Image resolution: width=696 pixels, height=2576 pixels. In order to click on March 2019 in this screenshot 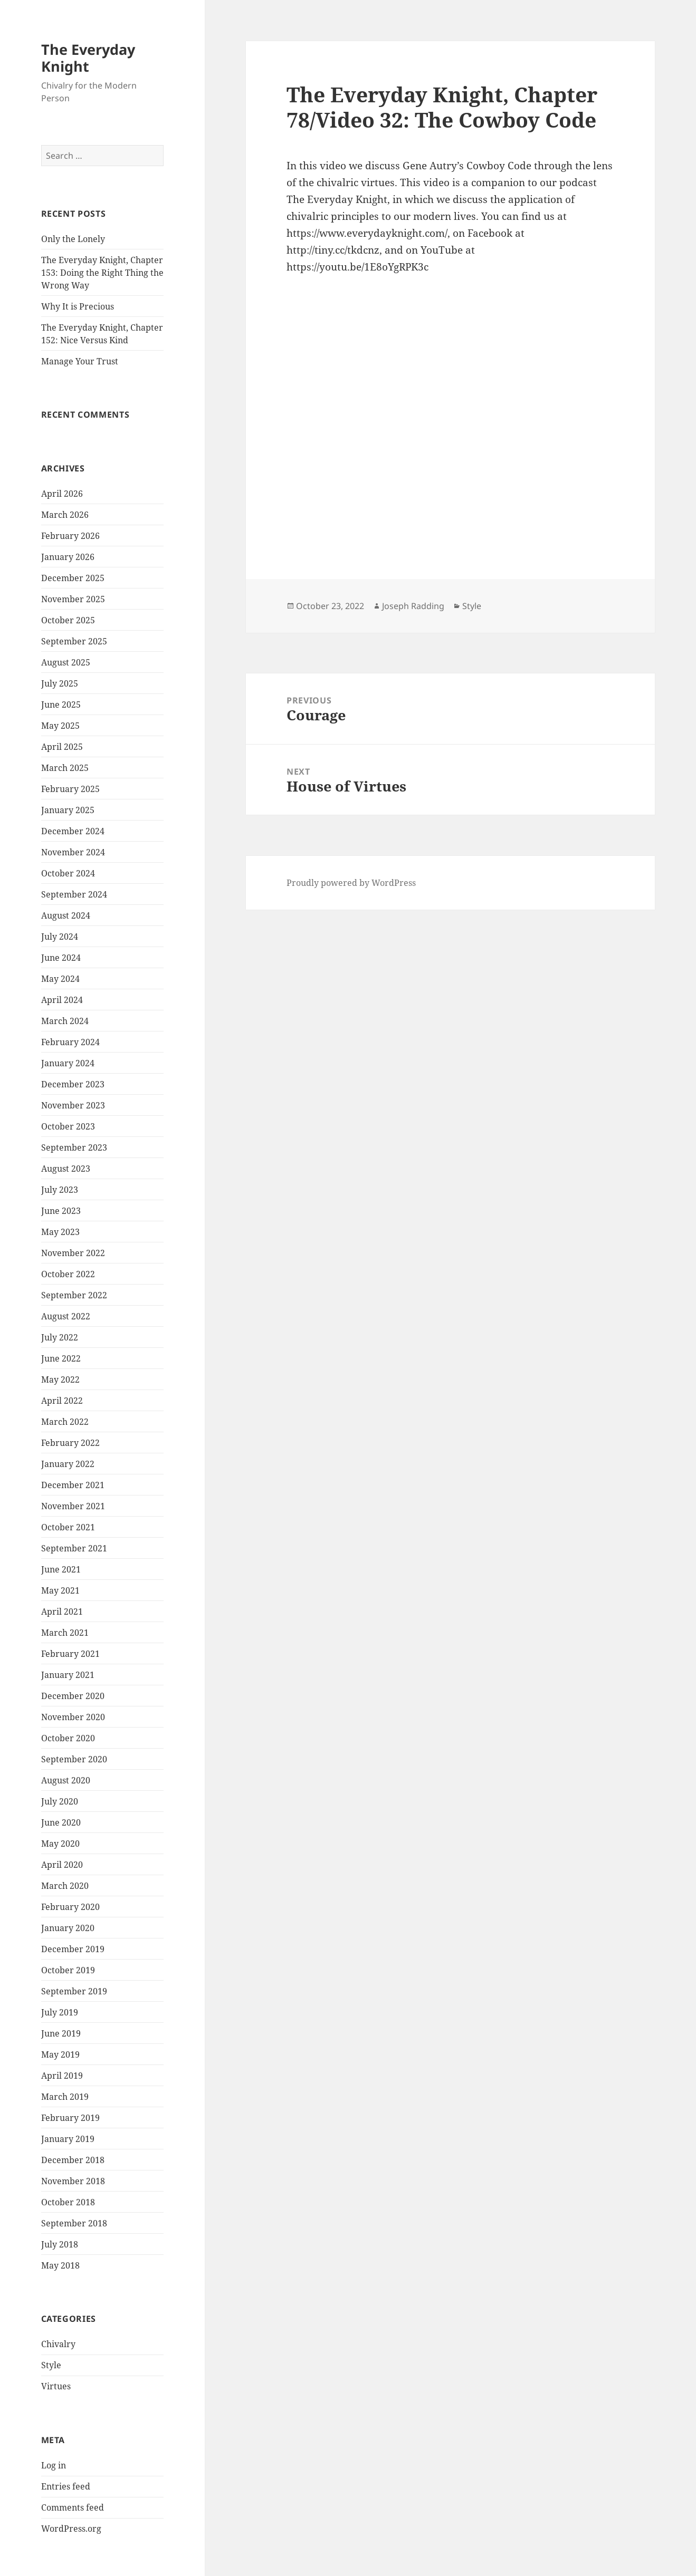, I will do `click(65, 2096)`.